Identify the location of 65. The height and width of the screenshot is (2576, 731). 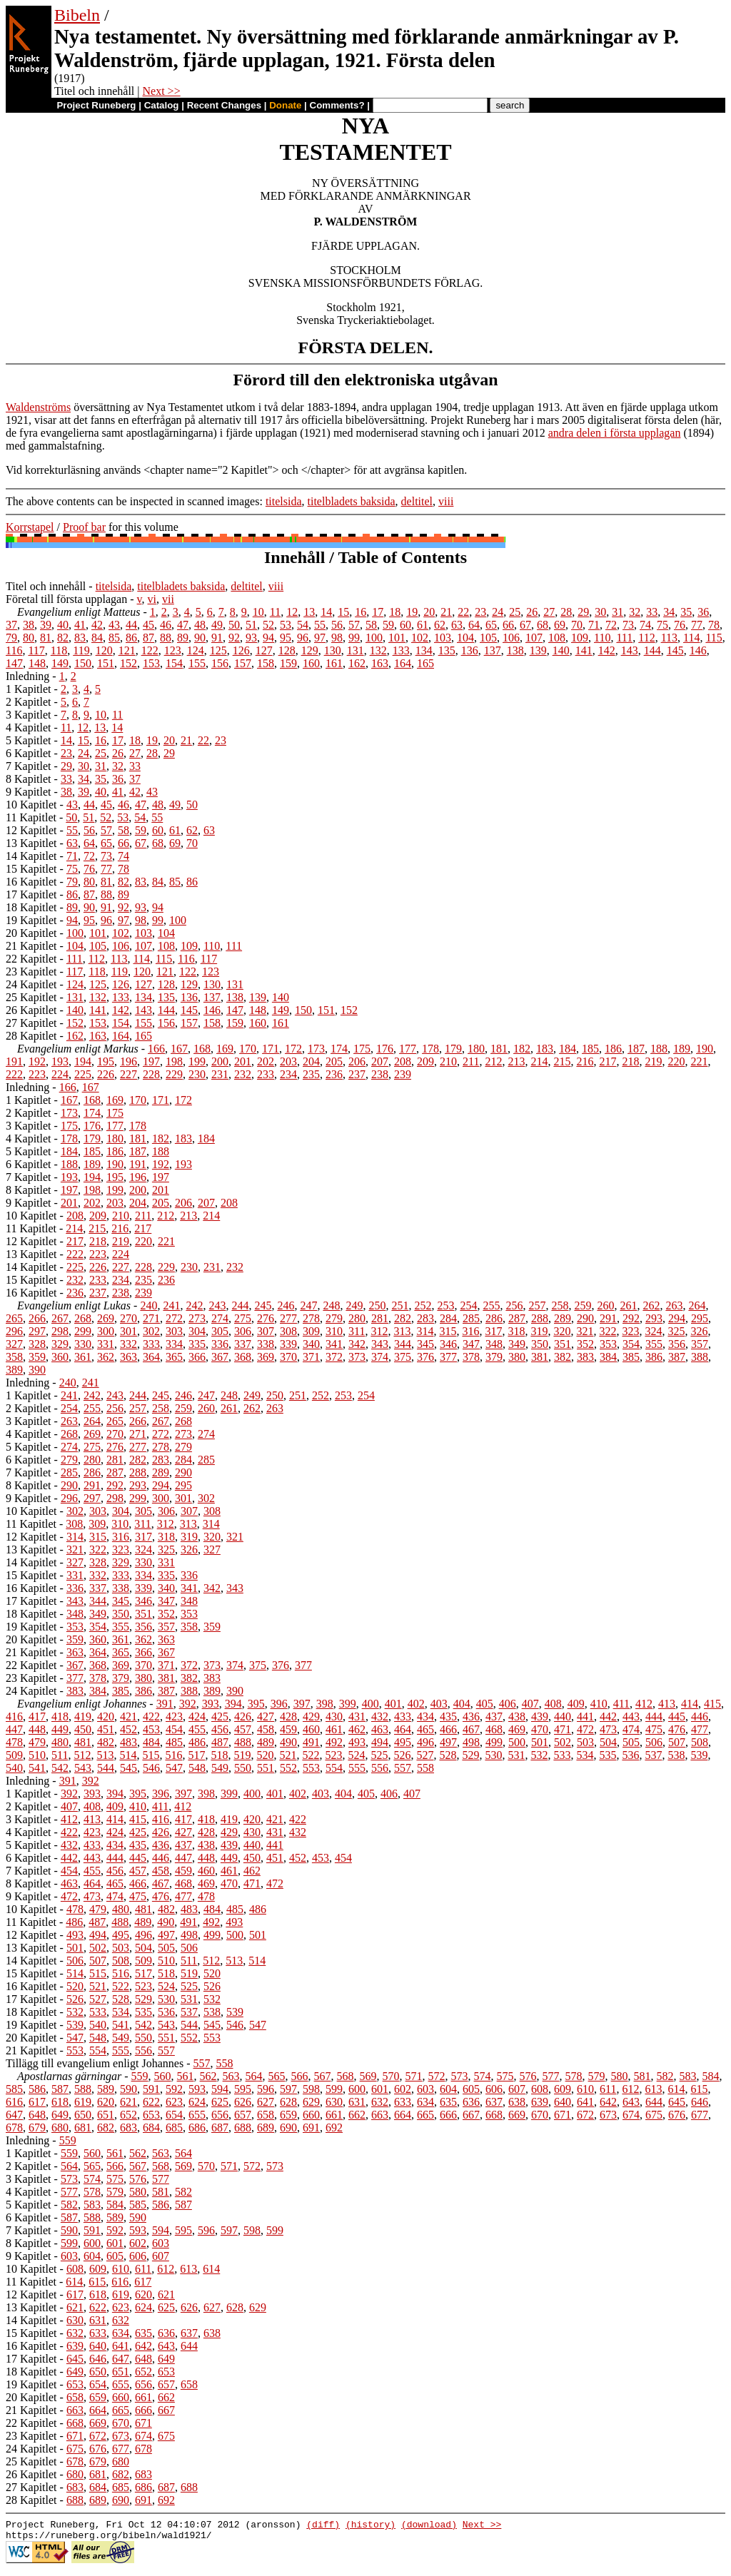
(491, 625).